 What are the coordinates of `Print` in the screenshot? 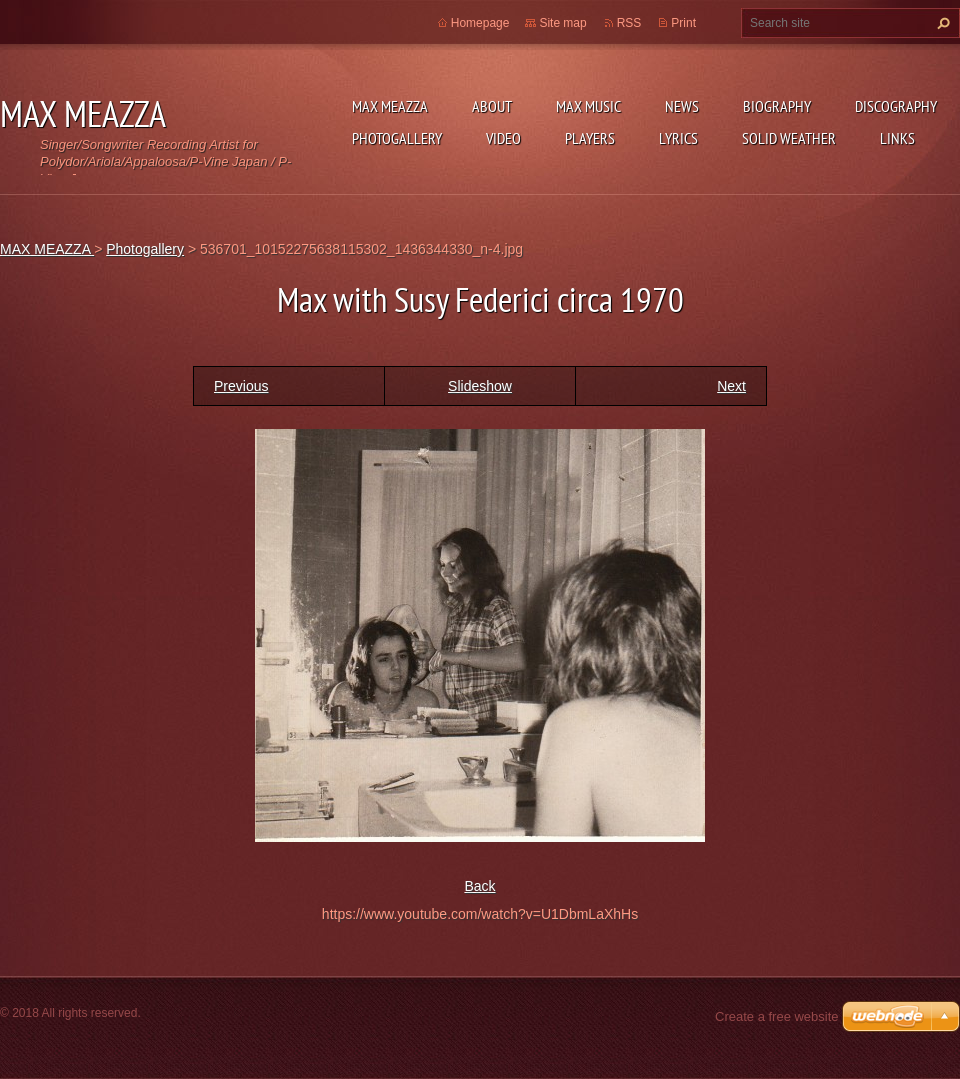 It's located at (683, 23).